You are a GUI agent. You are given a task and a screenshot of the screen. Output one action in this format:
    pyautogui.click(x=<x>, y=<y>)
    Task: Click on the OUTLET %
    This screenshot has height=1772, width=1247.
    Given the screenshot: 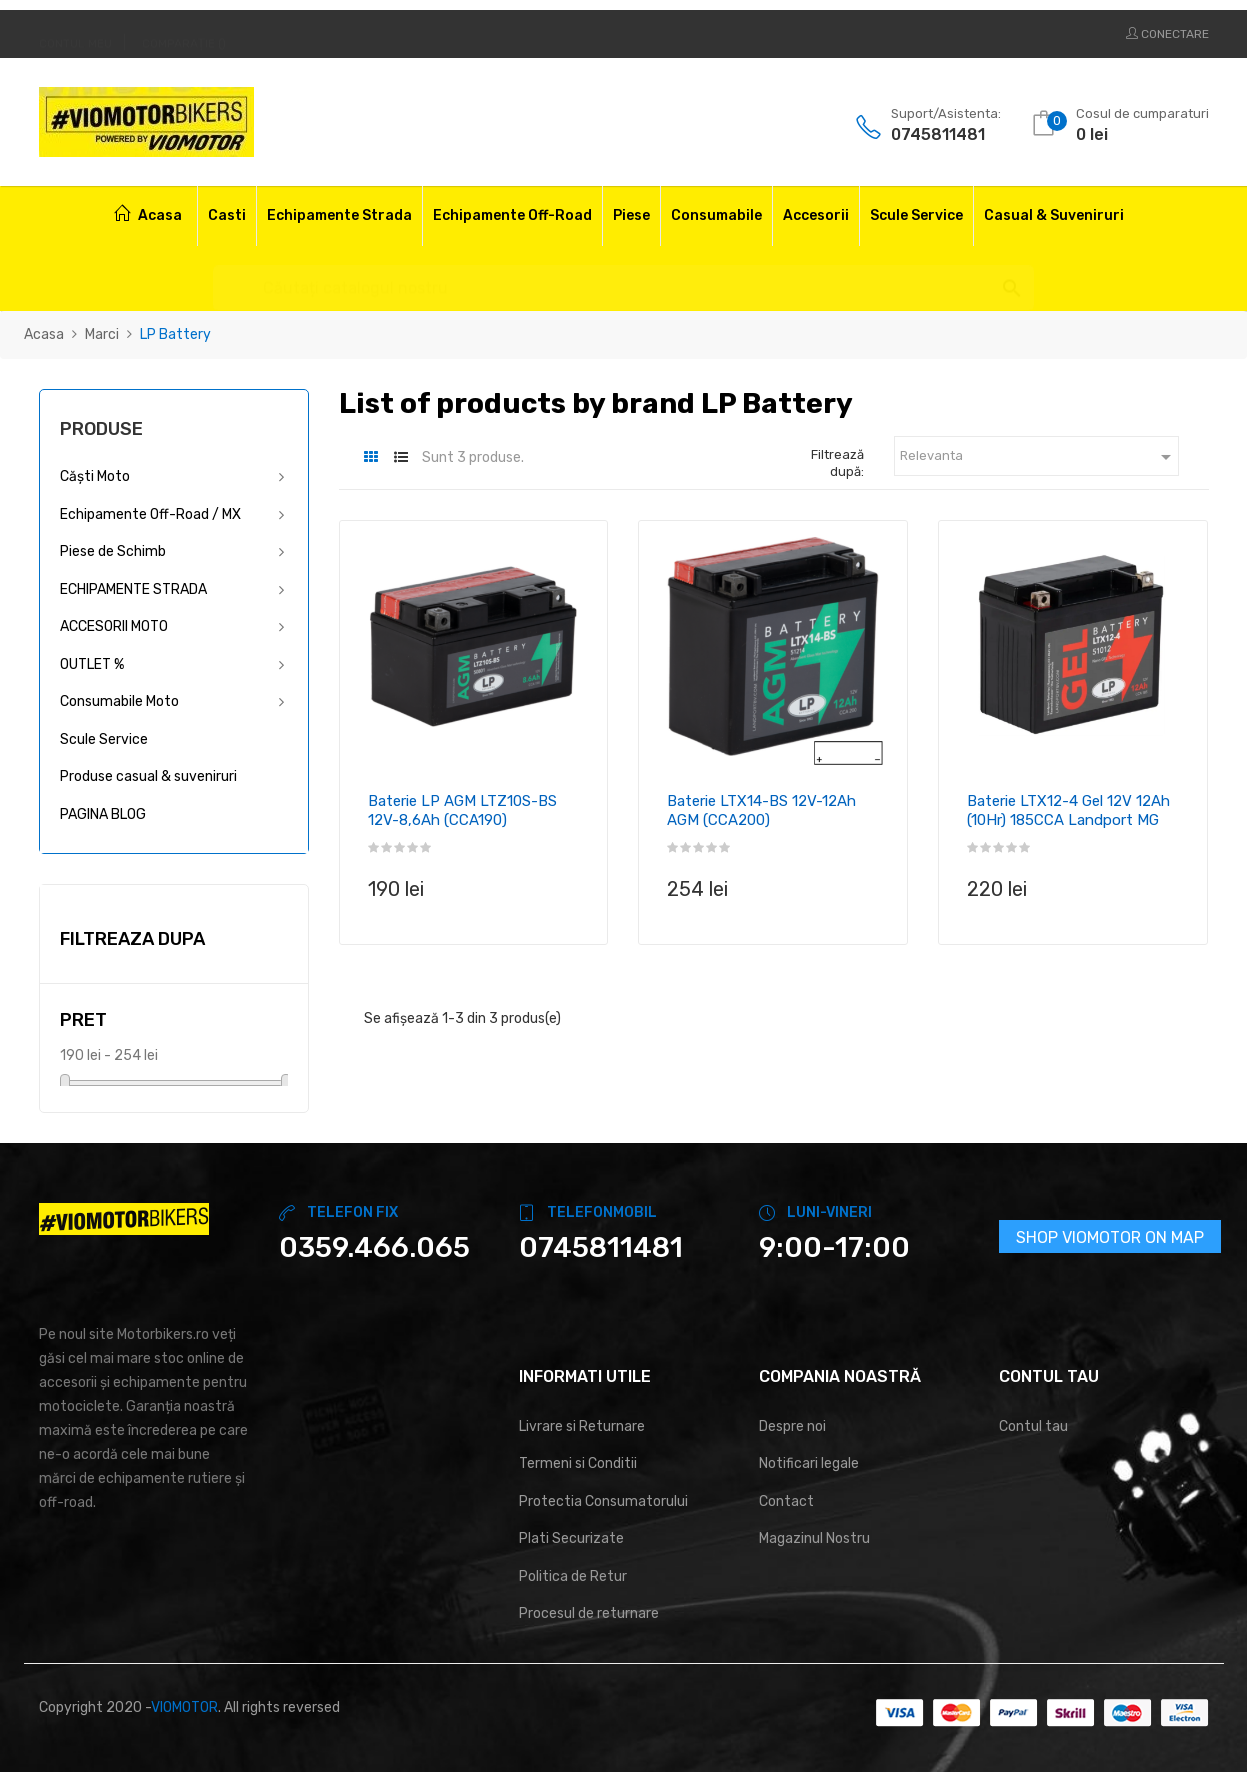 What is the action you would take?
    pyautogui.click(x=92, y=664)
    